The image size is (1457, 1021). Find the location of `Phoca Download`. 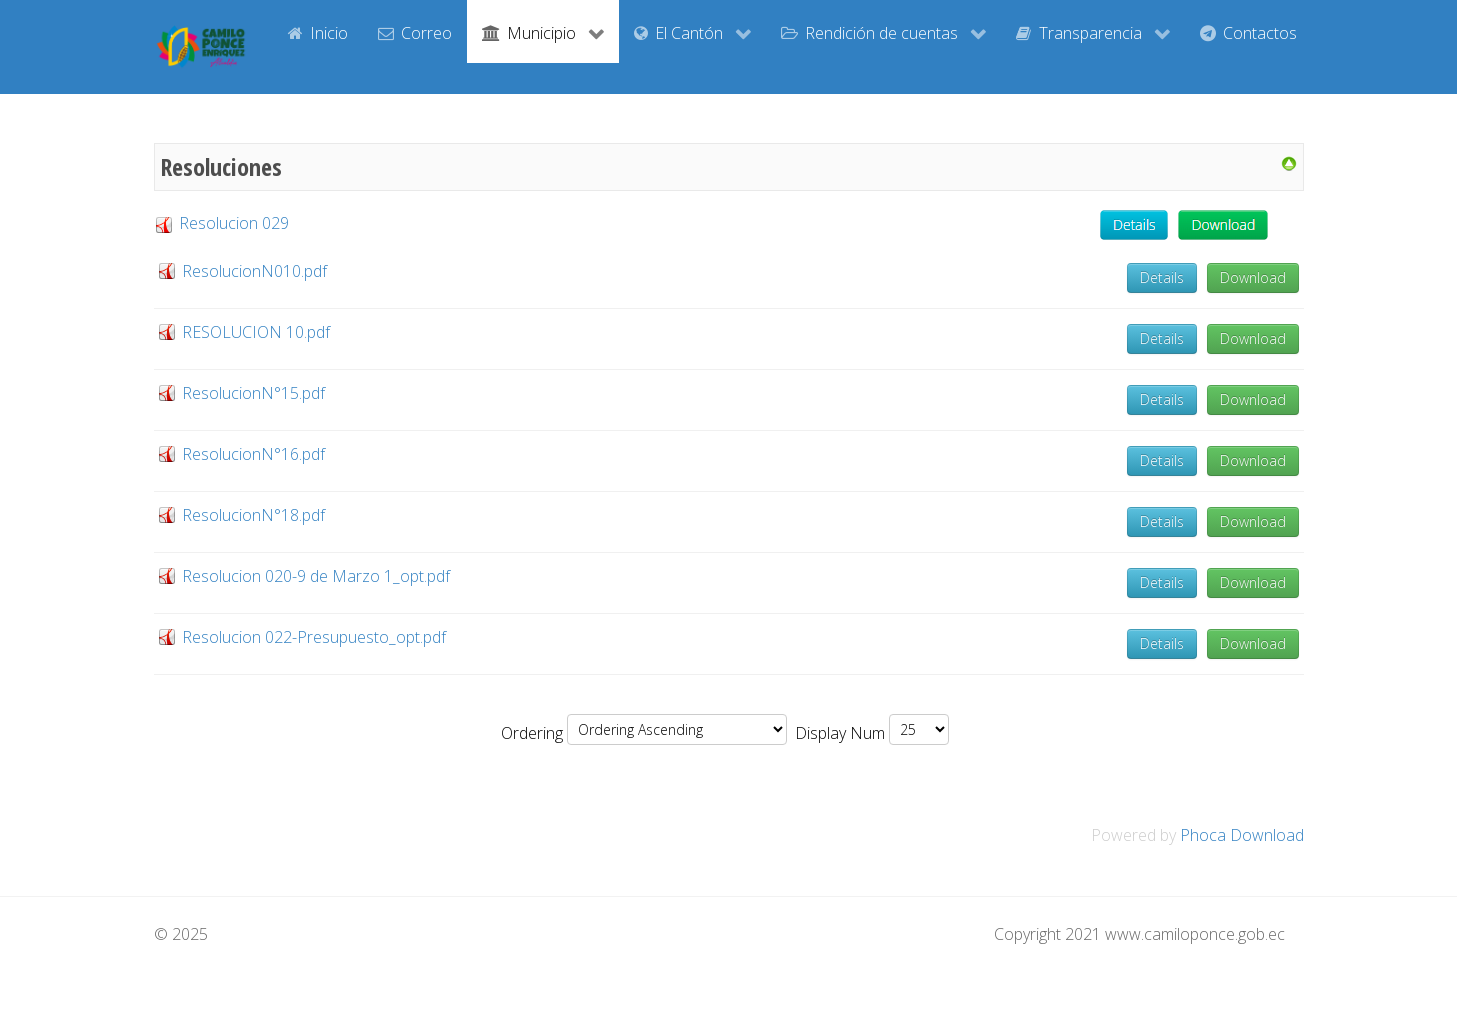

Phoca Download is located at coordinates (1242, 835).